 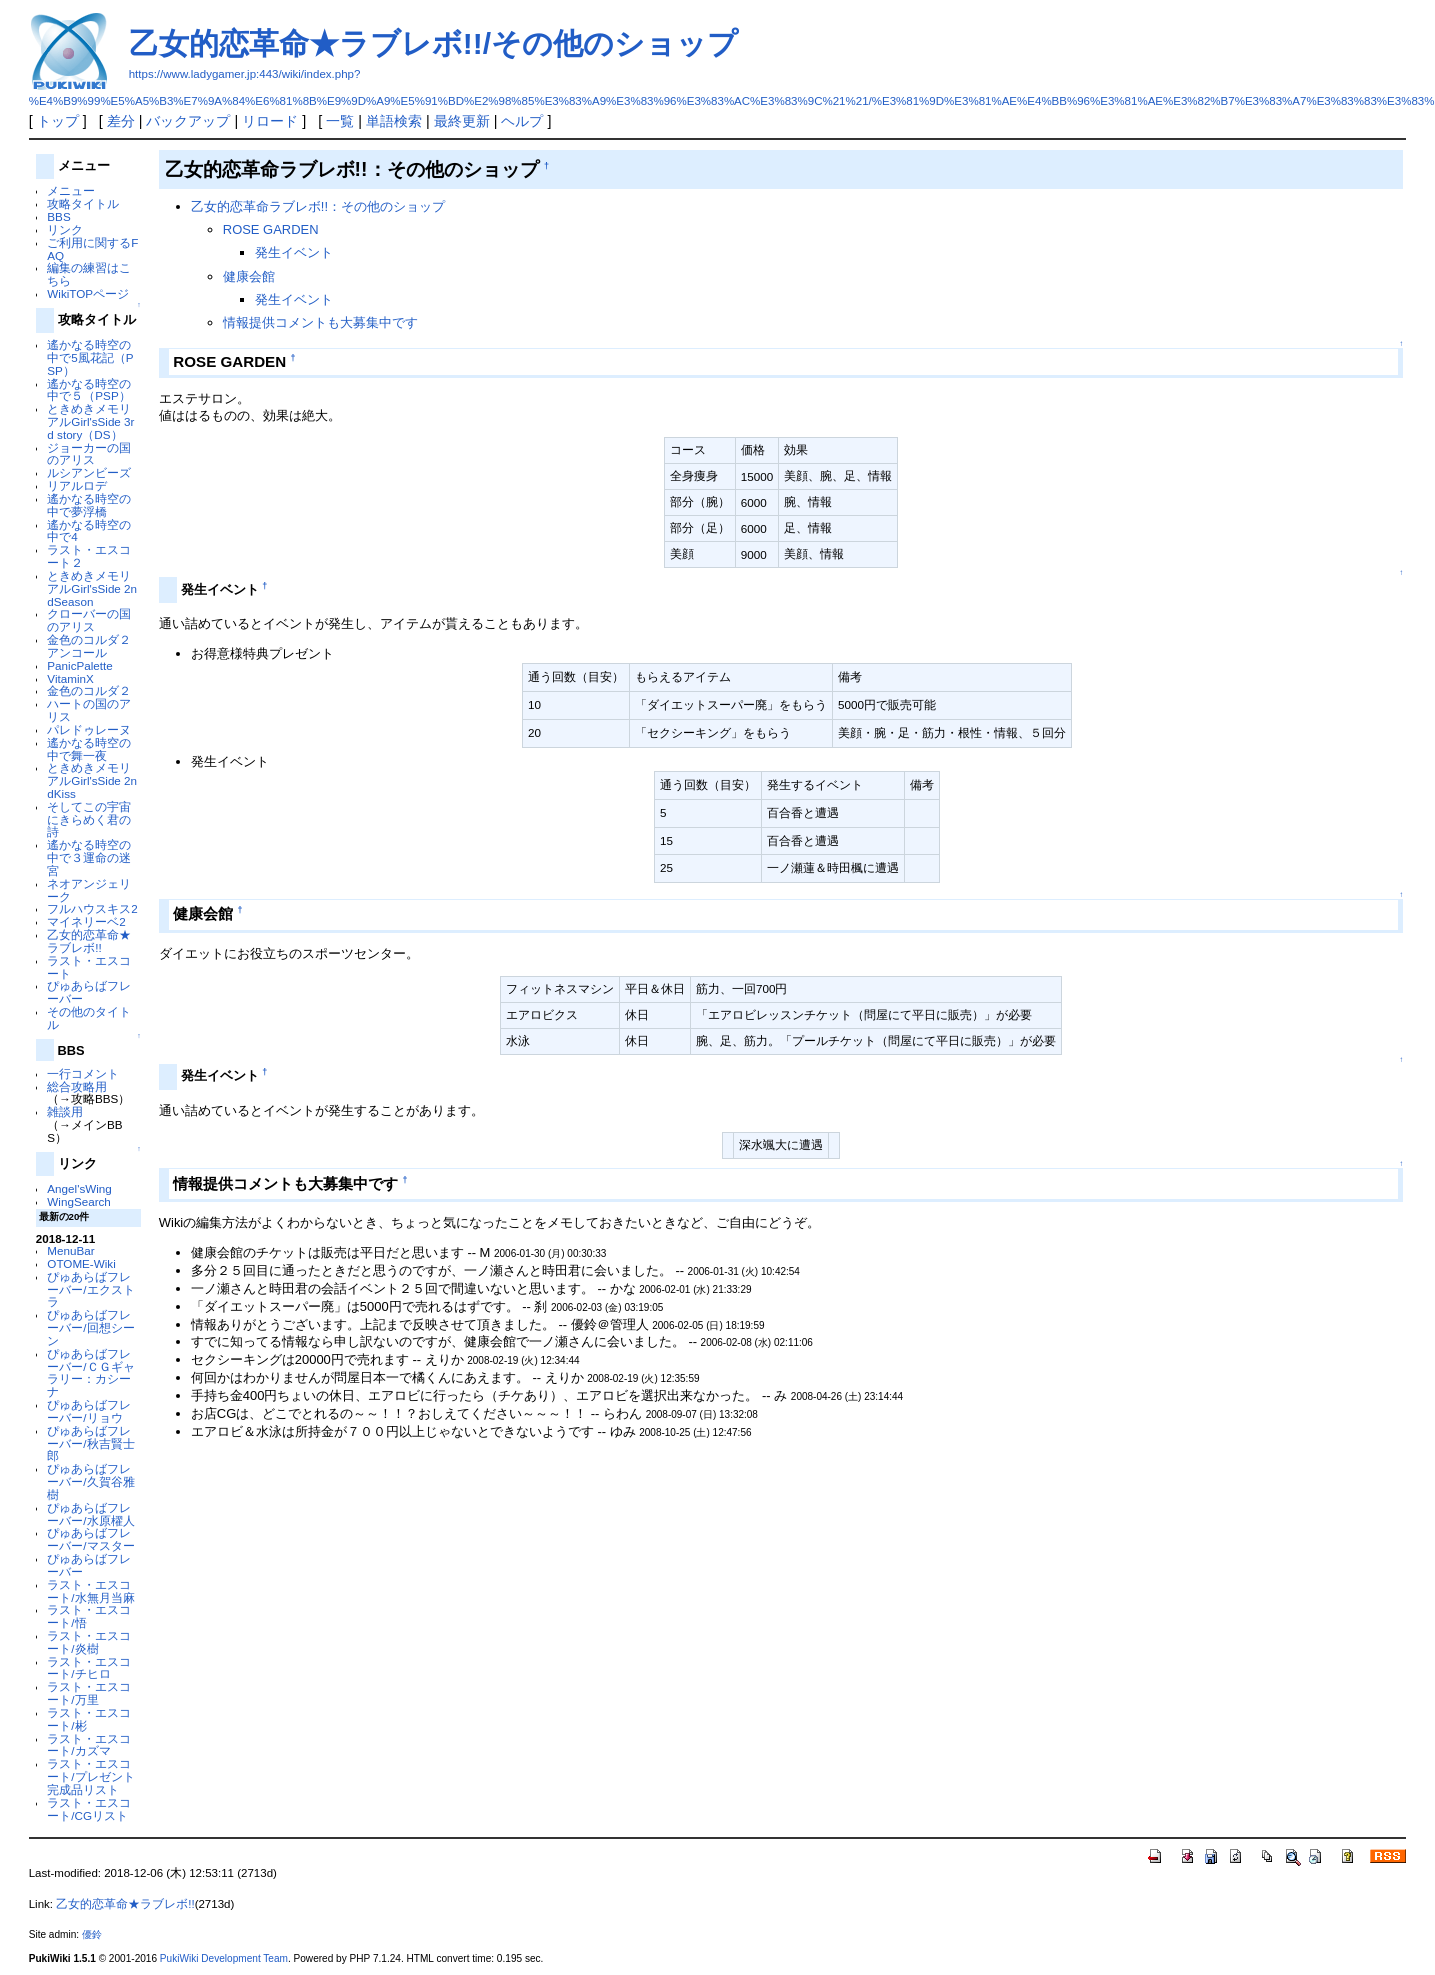 I want to click on ルシアンビーズ, so click(x=89, y=472).